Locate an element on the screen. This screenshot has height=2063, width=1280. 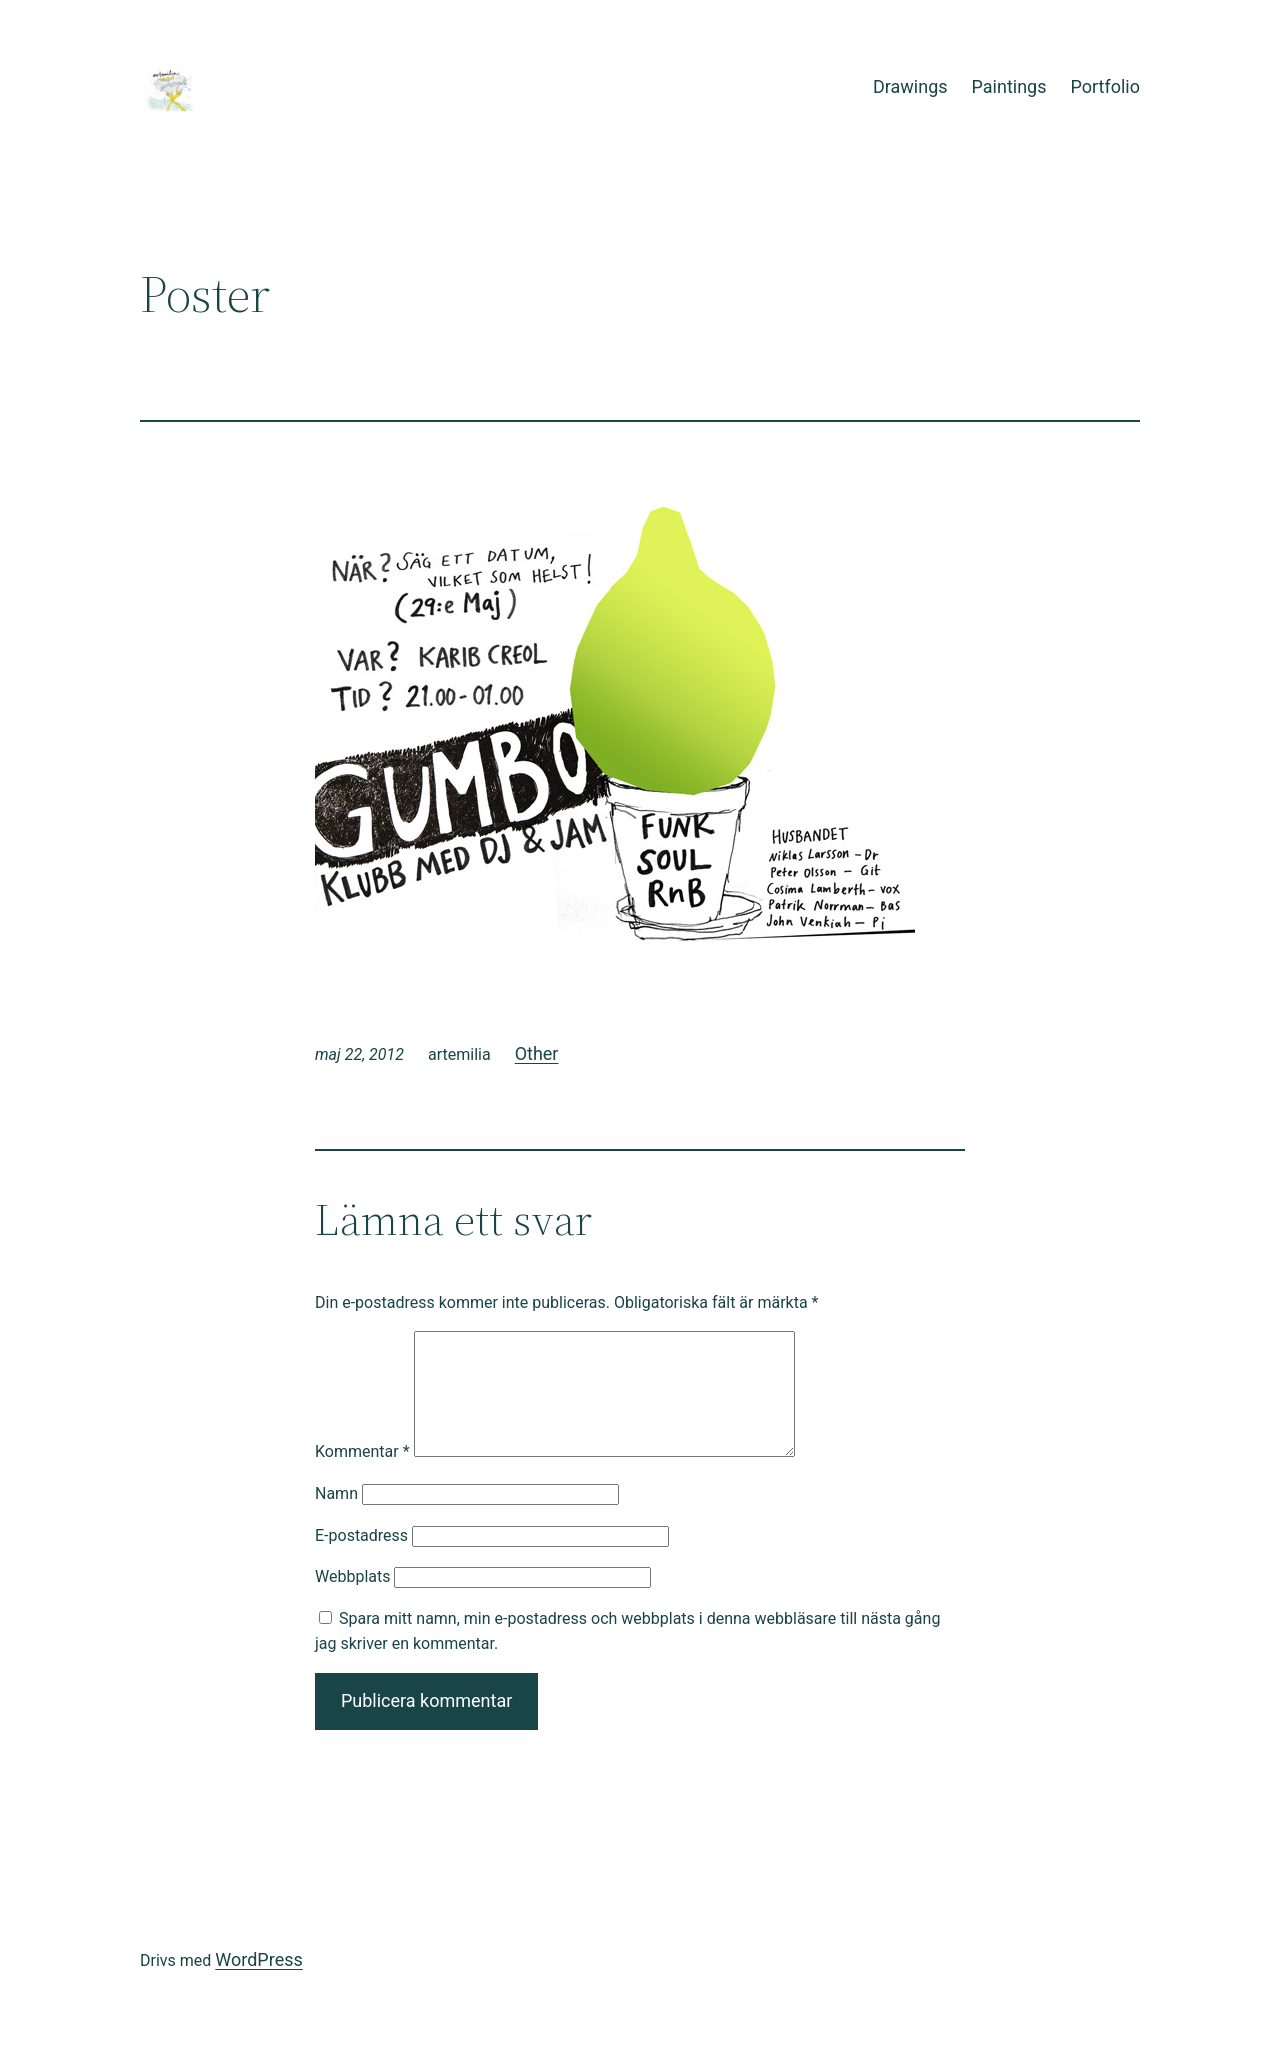
Namn is located at coordinates (336, 1517).